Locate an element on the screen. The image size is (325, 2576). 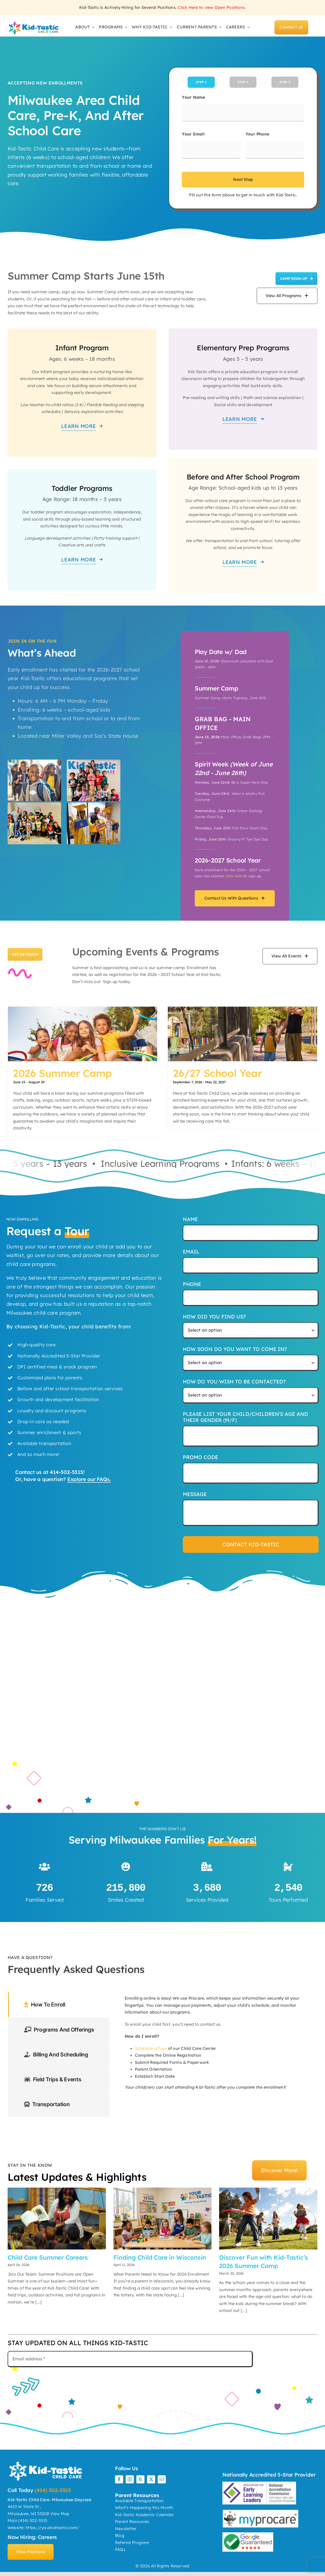
Schedule a Tour is located at coordinates (151, 2046).